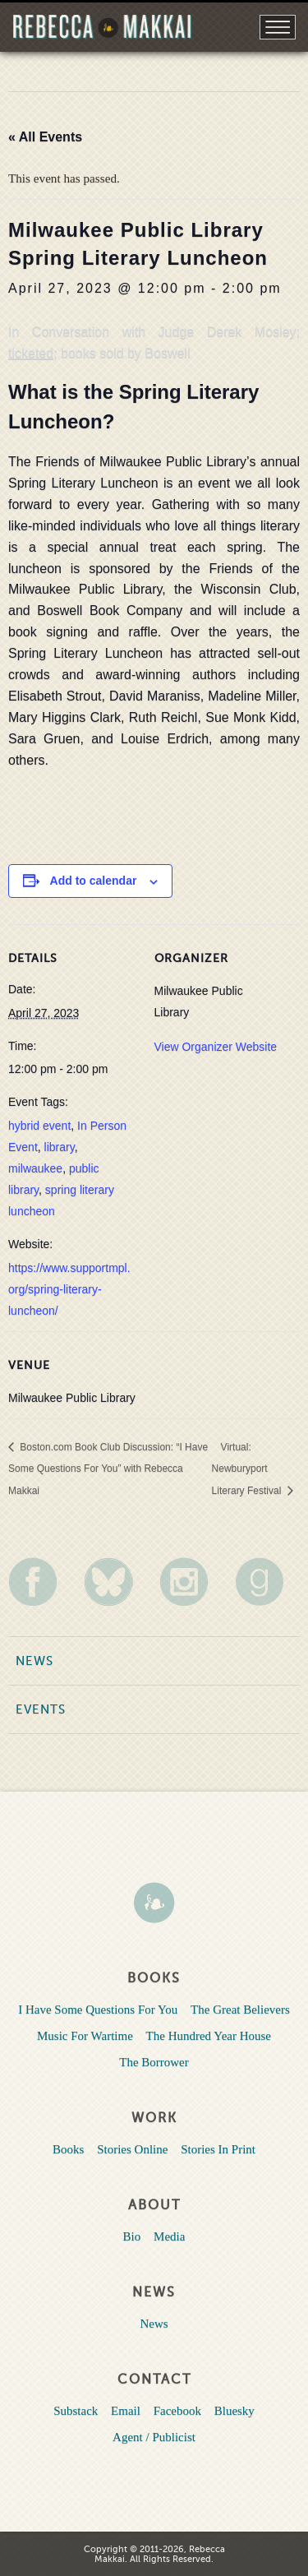 The height and width of the screenshot is (2576, 308). I want to click on The Hundred Year House, so click(208, 2035).